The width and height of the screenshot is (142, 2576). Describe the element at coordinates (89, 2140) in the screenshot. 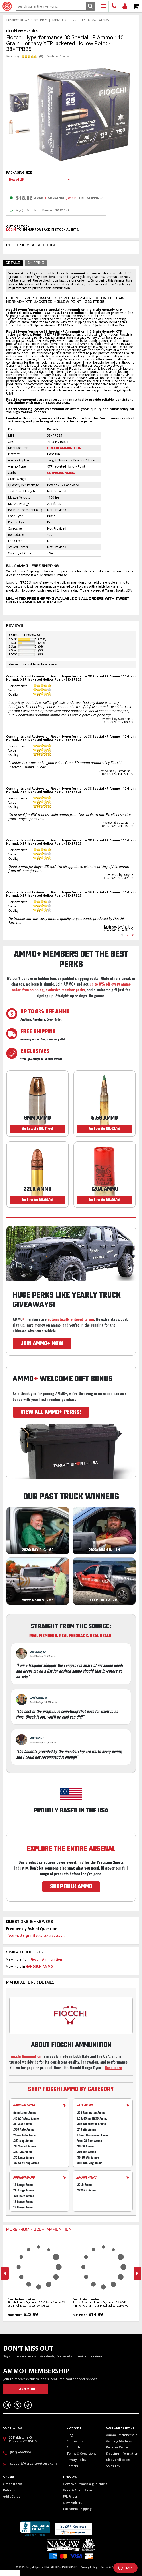

I see `7mm-08 Rem Ammo` at that location.